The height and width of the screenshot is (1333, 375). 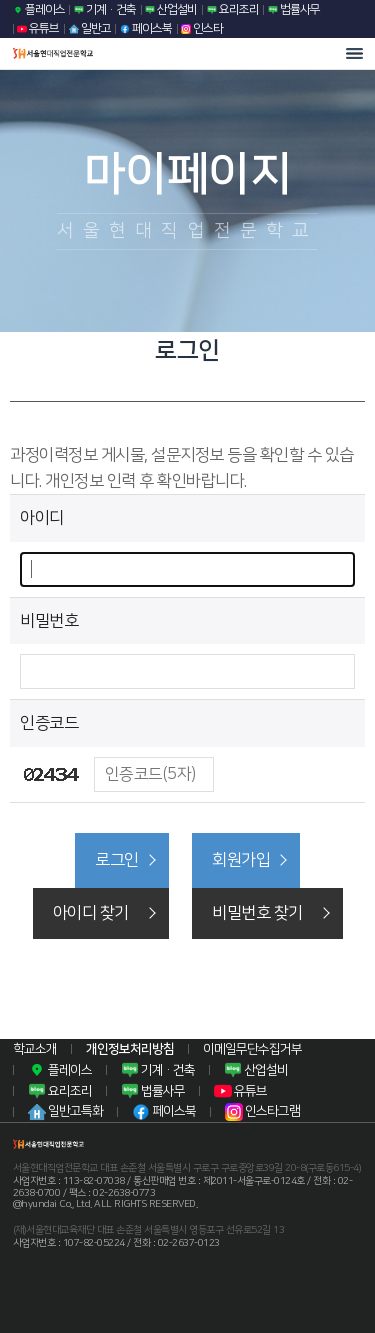 I want to click on 개인정보처리방침, so click(x=130, y=1049).